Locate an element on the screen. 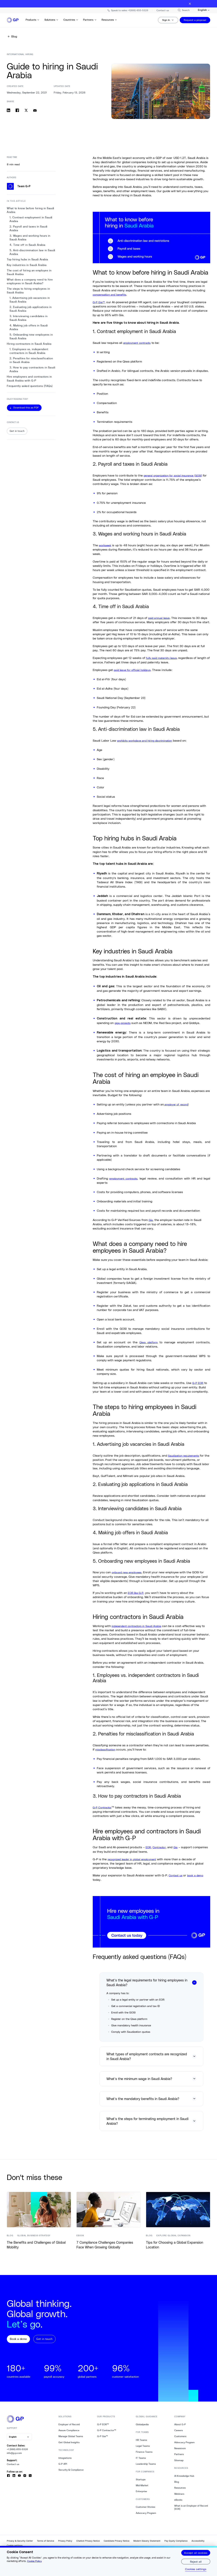 The width and height of the screenshot is (217, 2576). Sitemap is located at coordinates (178, 2464).